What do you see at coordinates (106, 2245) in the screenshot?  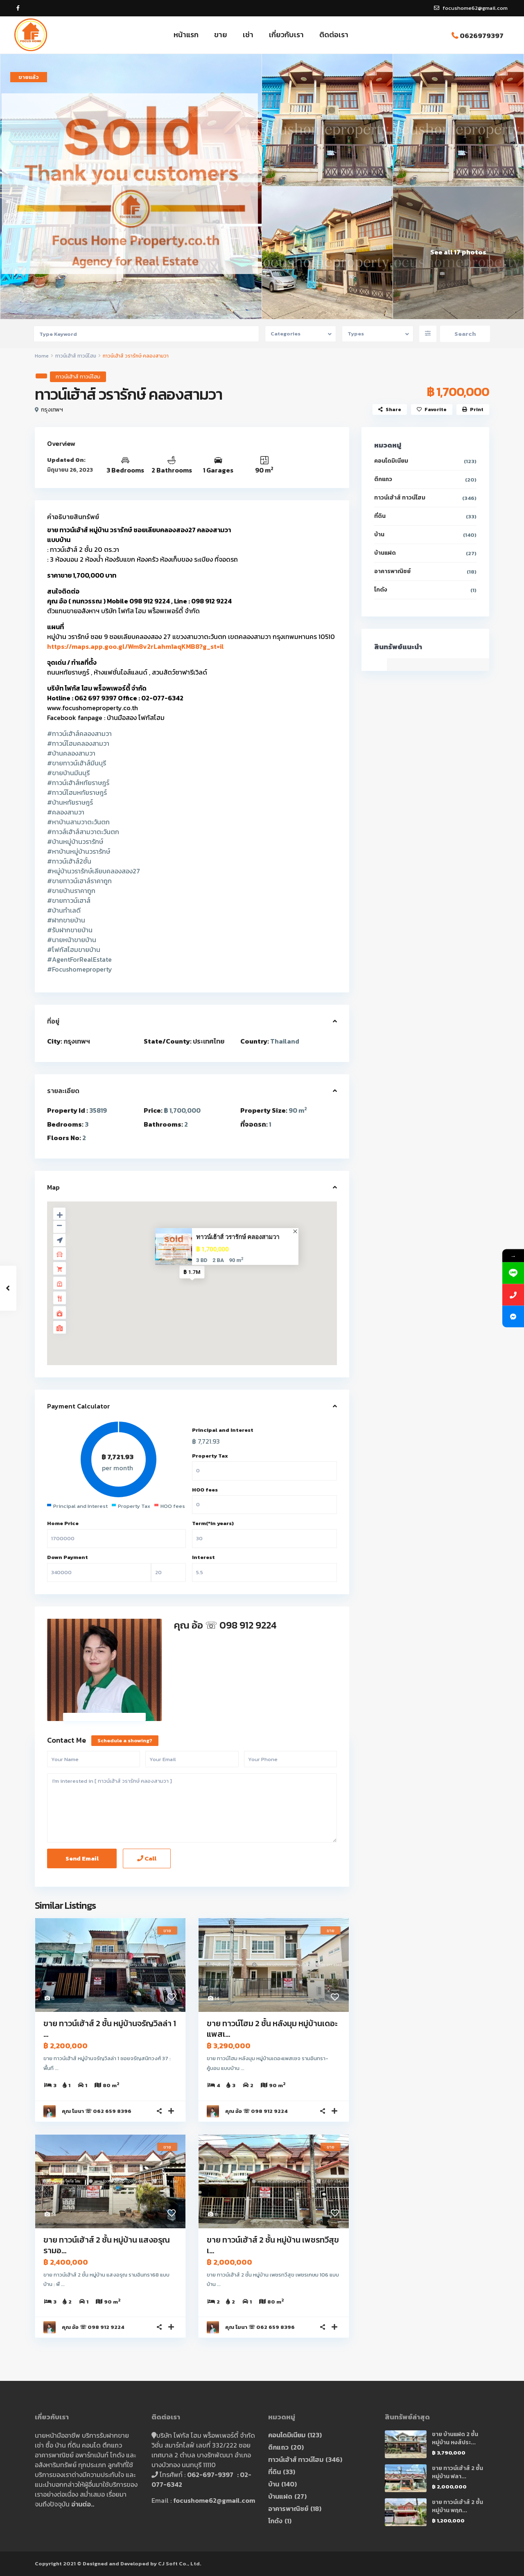 I see `ขาย ทาวน์เฮ้าส์ 2 ชั้น หมู่บ้าน แสงอรุณ รามอ...` at bounding box center [106, 2245].